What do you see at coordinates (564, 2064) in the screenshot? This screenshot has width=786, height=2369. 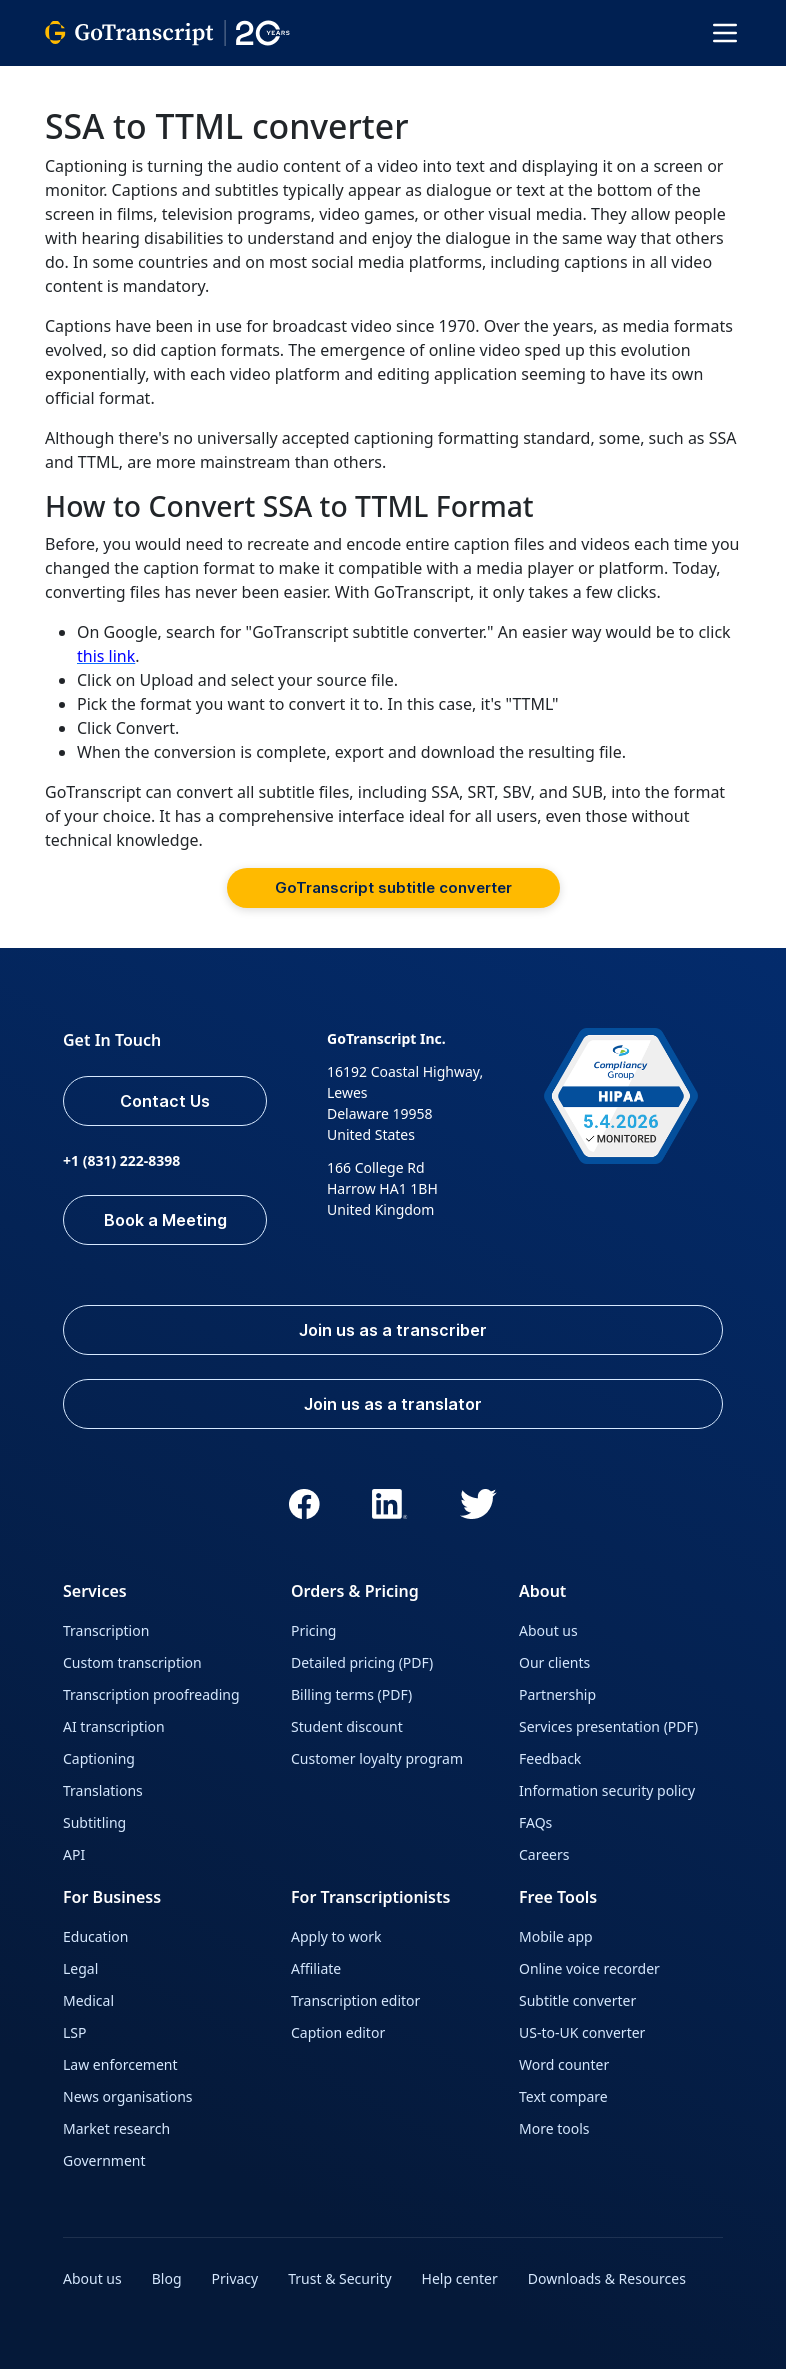 I see `Word counter` at bounding box center [564, 2064].